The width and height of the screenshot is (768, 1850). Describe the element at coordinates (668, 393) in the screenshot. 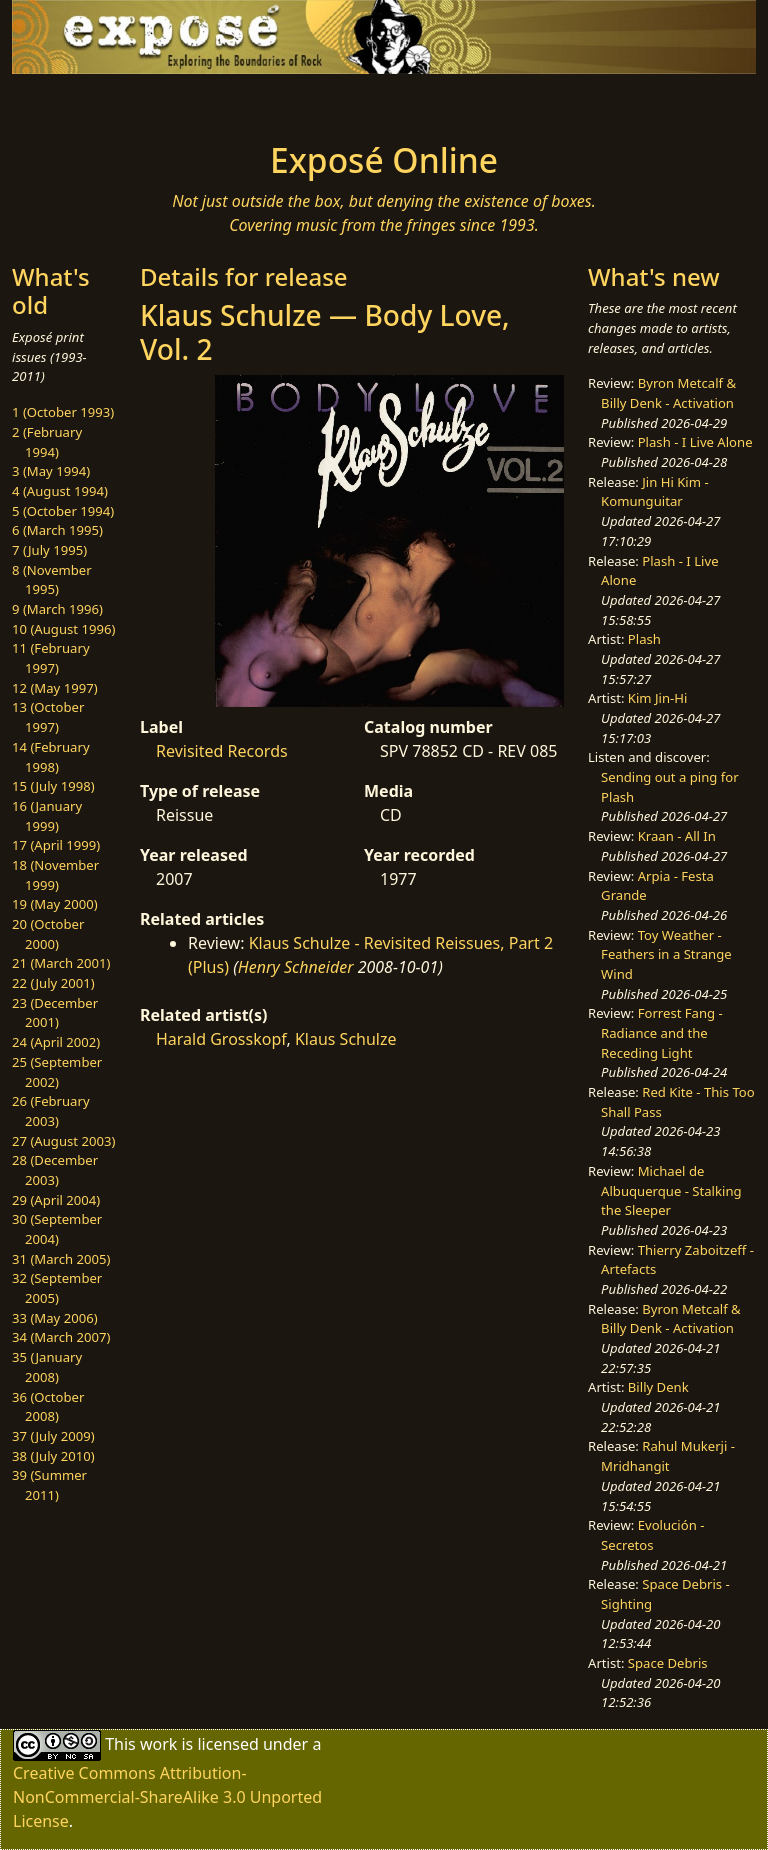

I see `Byron Metcalf & Billy Denk - Activation` at that location.